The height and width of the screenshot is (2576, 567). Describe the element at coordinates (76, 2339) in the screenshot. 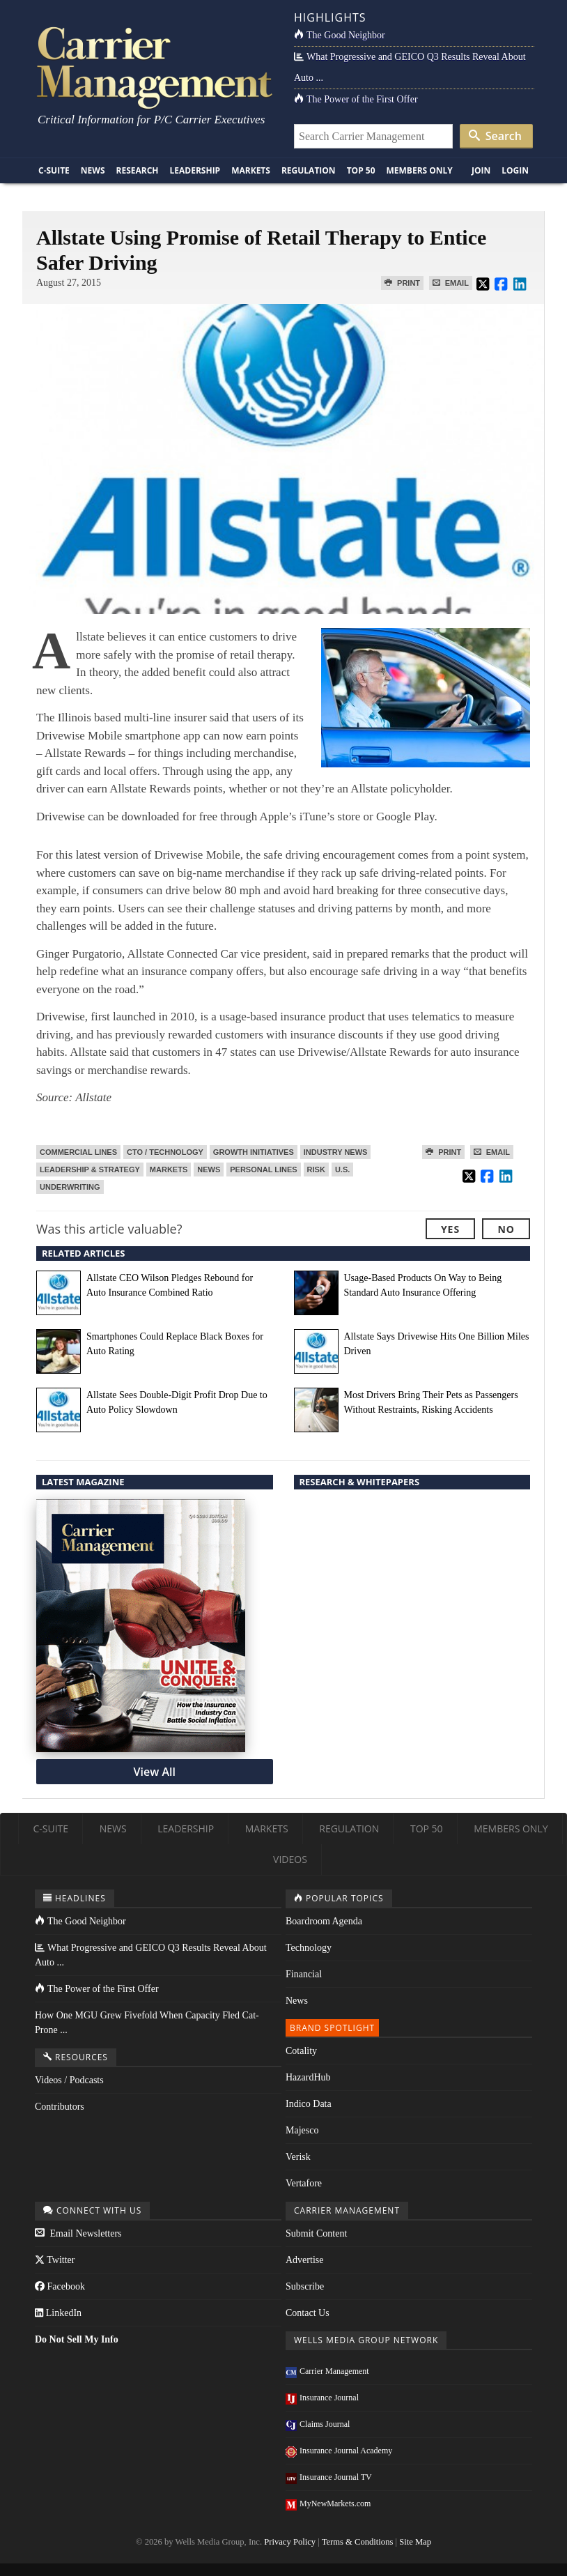

I see `Do Not Sell My Info` at that location.